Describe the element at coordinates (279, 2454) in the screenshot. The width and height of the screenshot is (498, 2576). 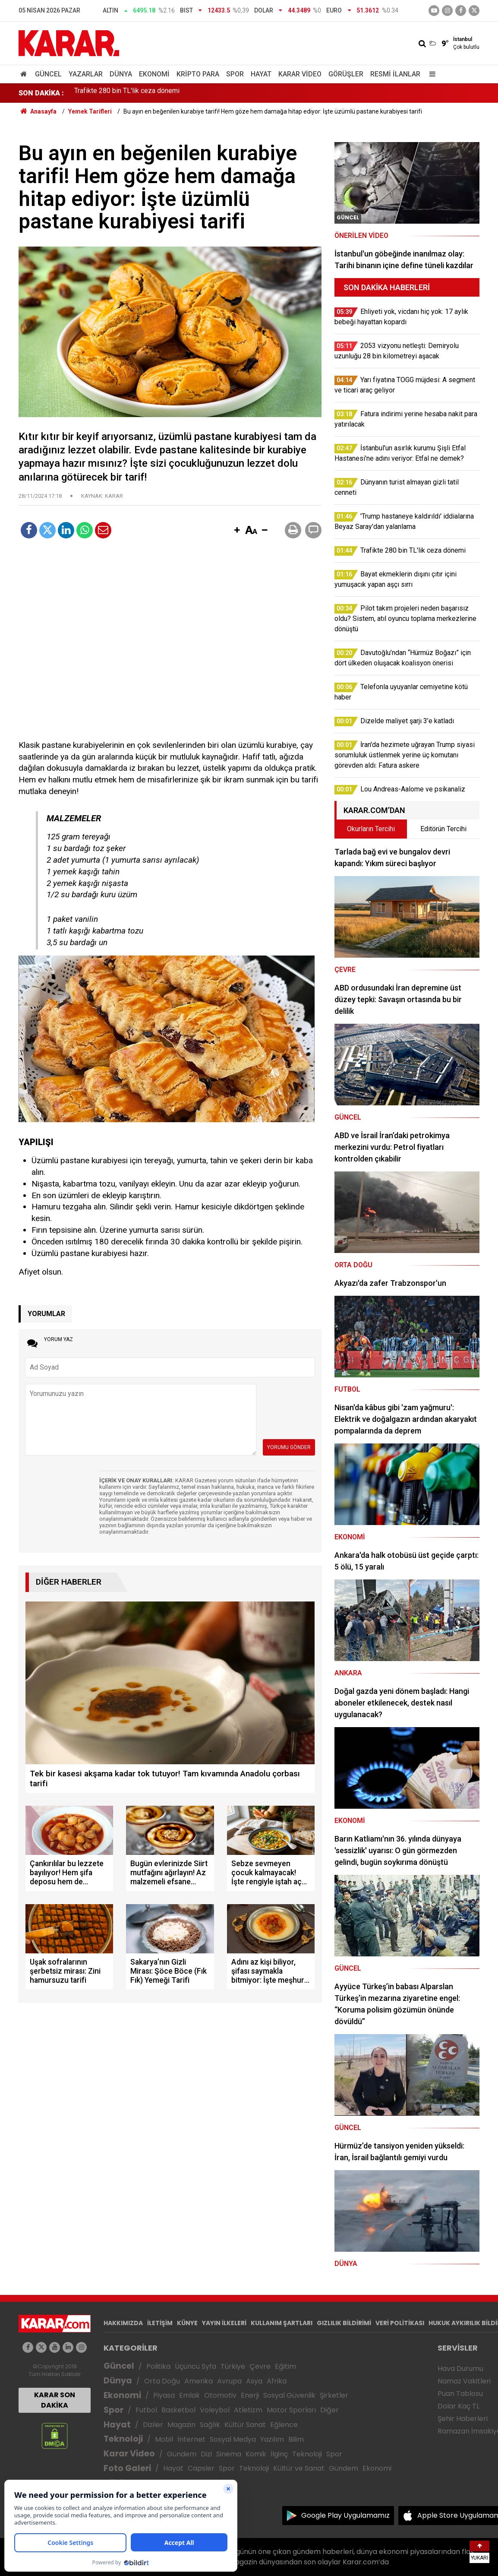
I see `İlginç` at that location.